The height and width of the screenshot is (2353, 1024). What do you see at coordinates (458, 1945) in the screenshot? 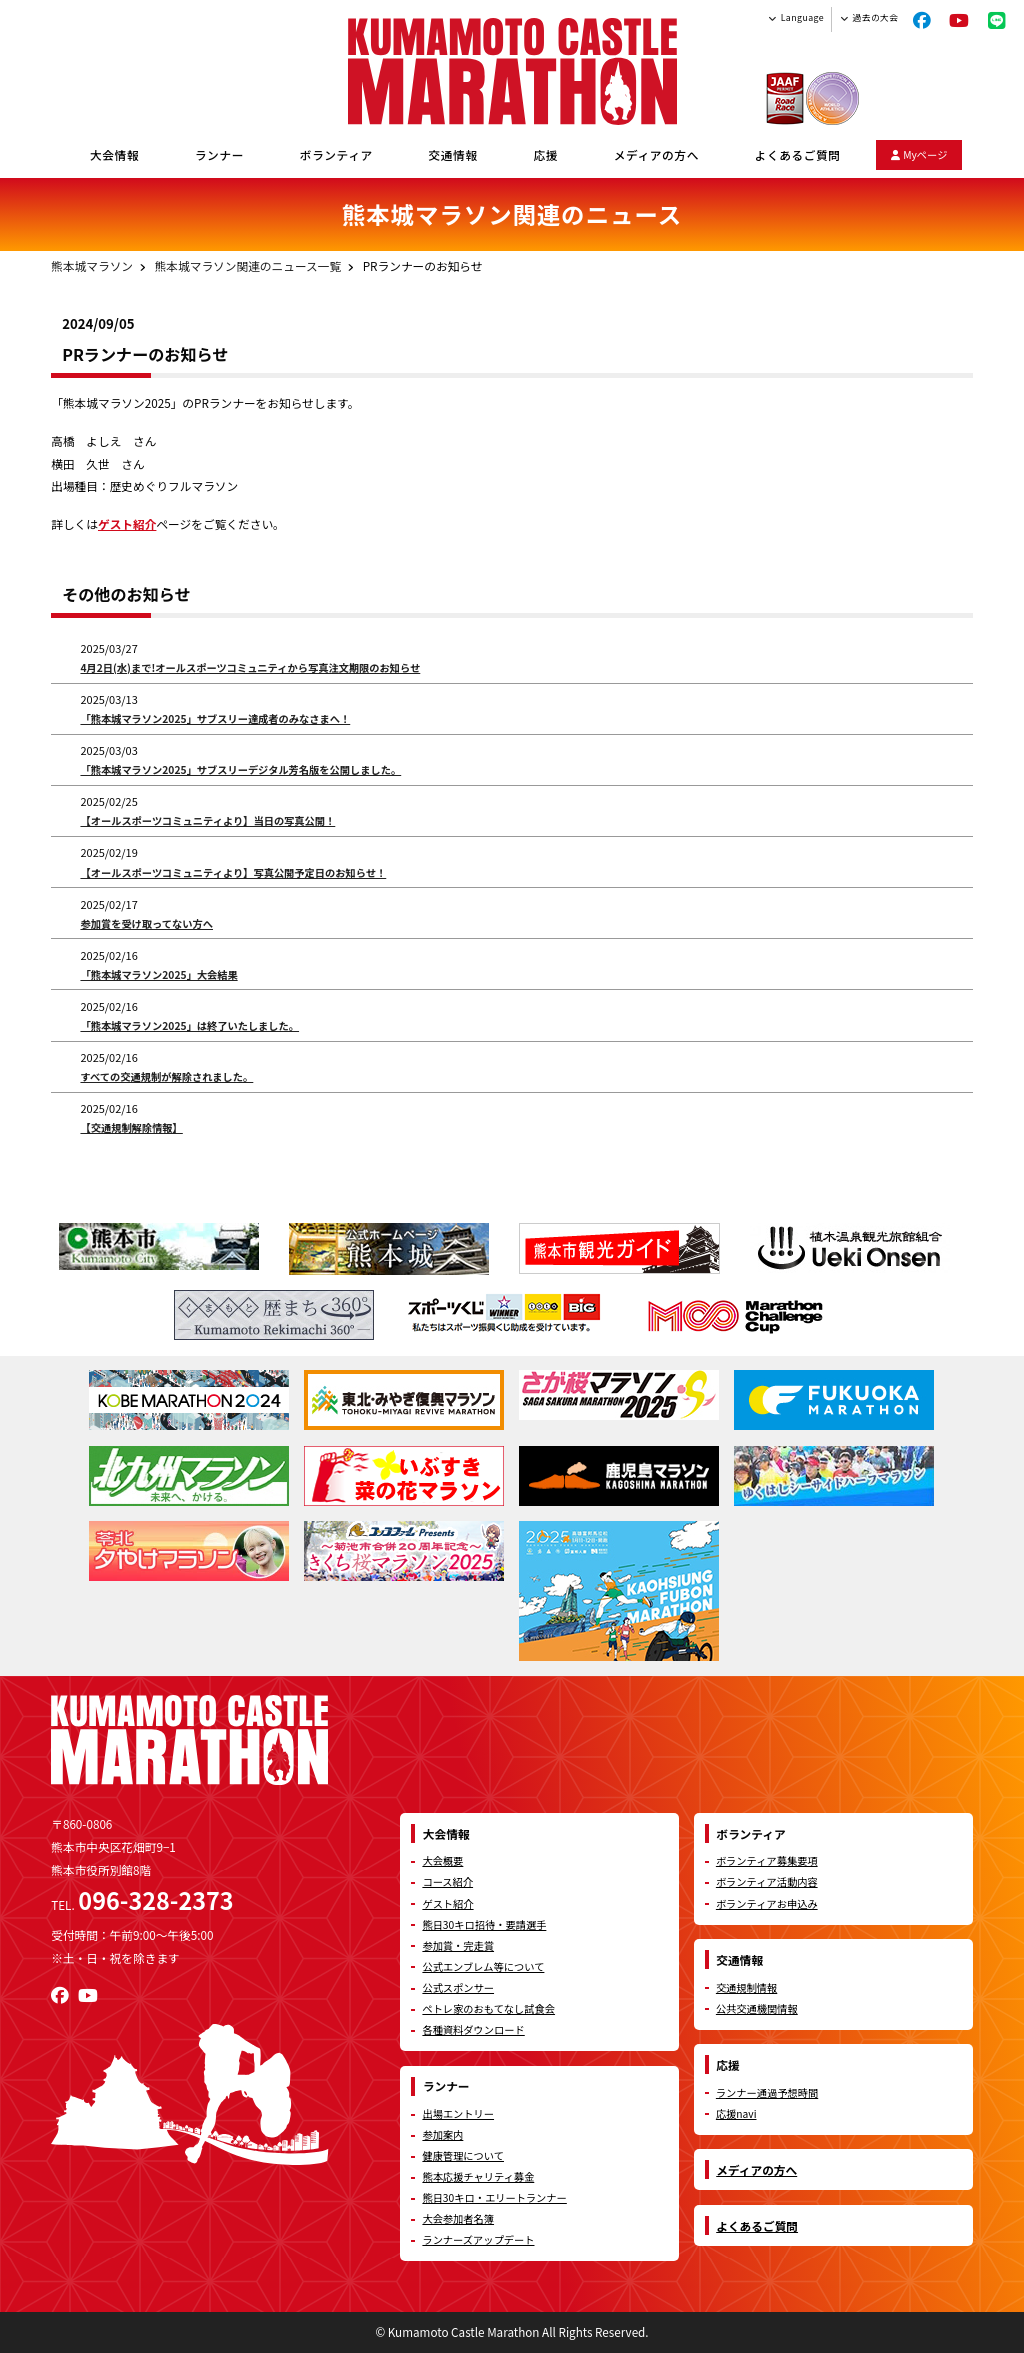
I see `参加賞・完走賞` at bounding box center [458, 1945].